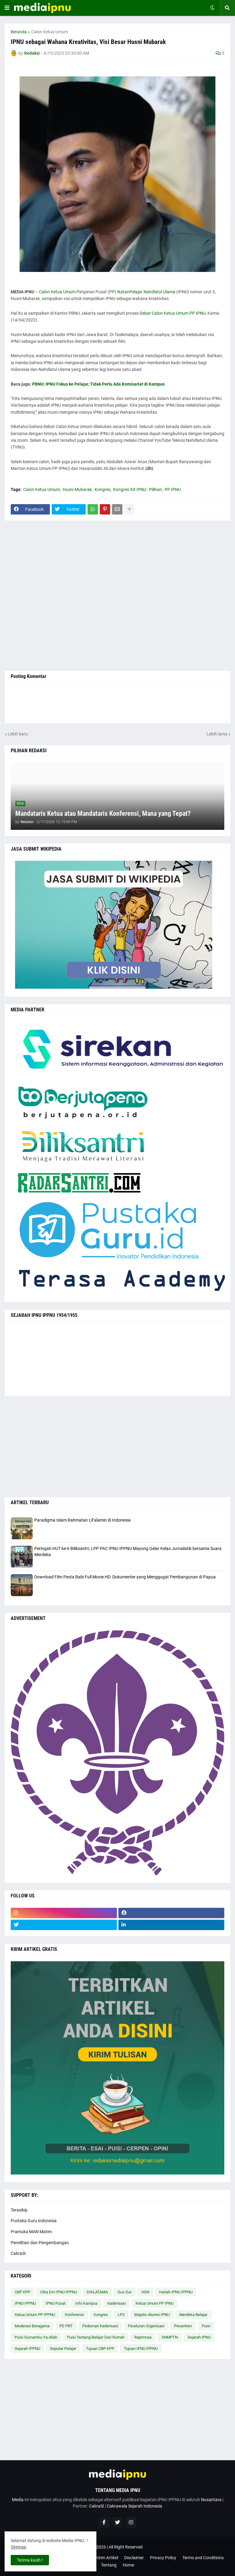 This screenshot has width=235, height=2576. What do you see at coordinates (170, 2337) in the screenshot?
I see `SNMPTN` at bounding box center [170, 2337].